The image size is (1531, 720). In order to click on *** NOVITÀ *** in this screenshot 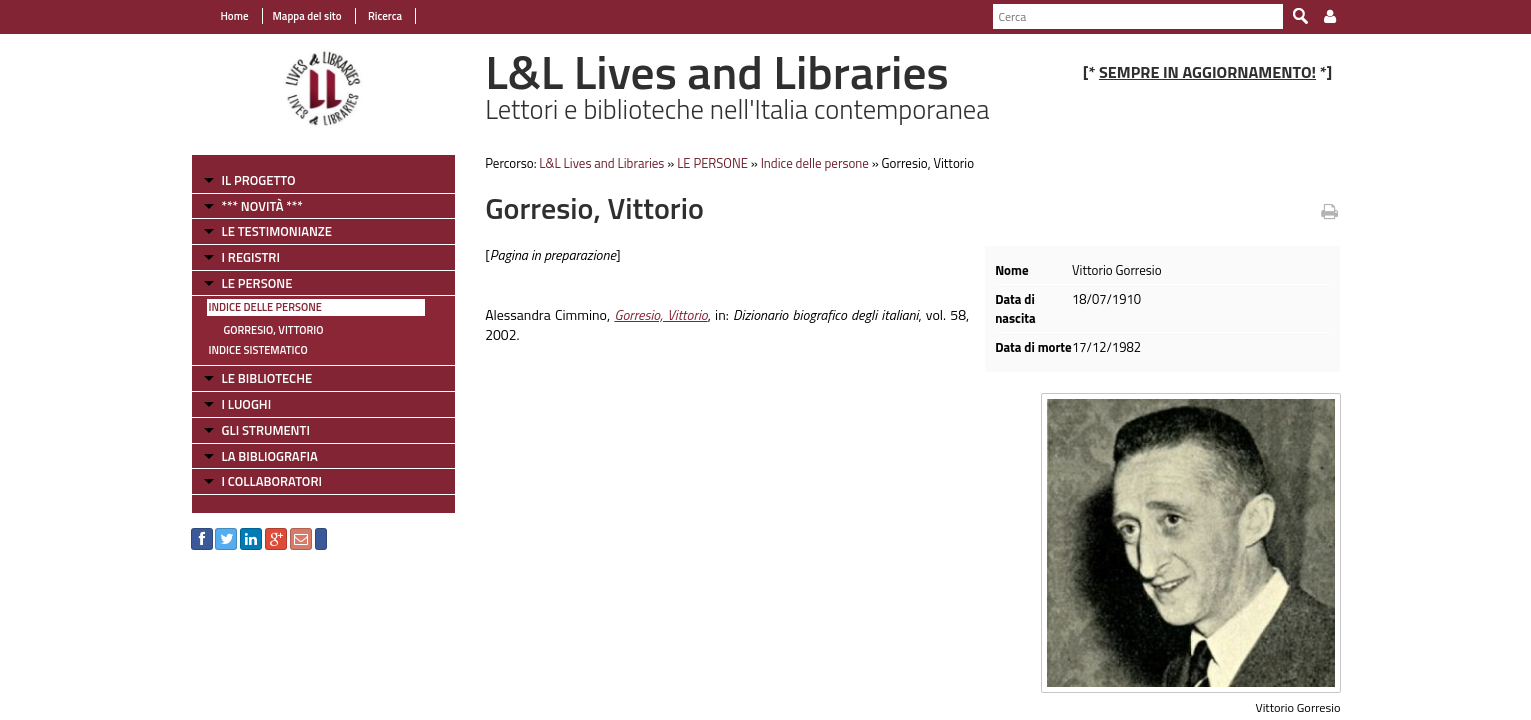, I will do `click(262, 206)`.